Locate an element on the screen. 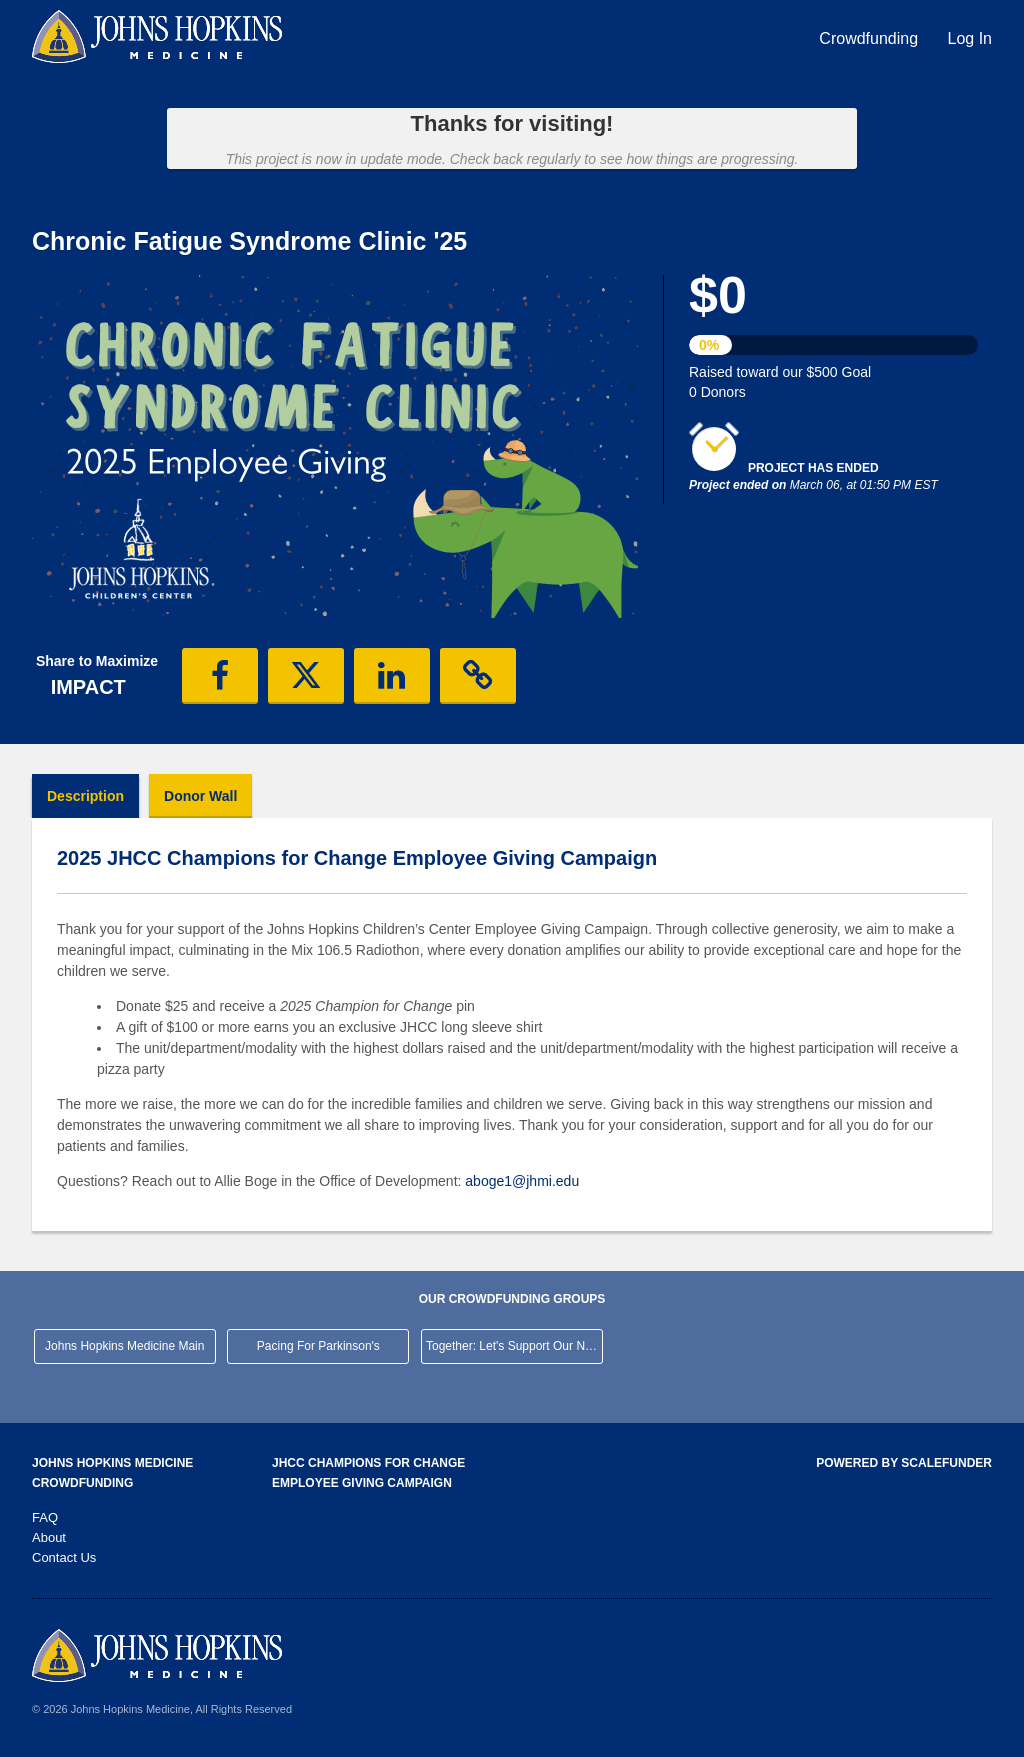  Johns Hopkins Medicine Main is located at coordinates (124, 1346).